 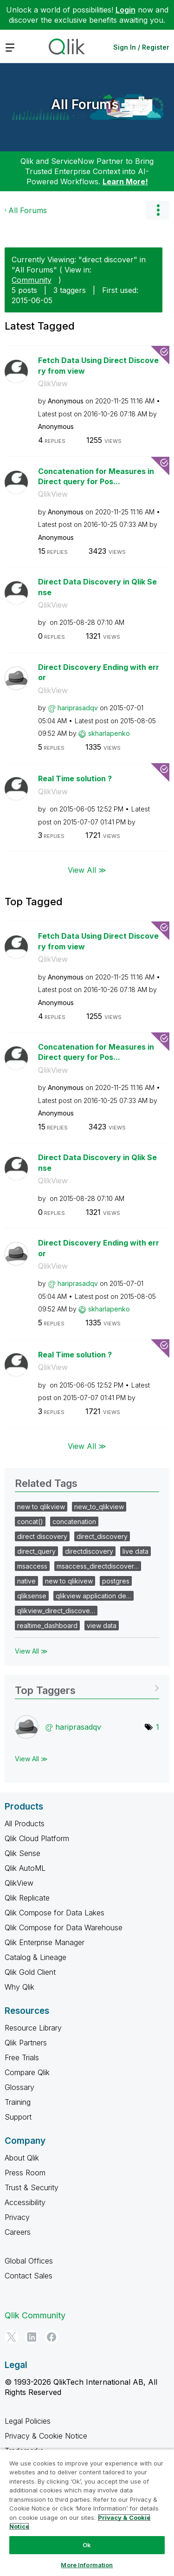 What do you see at coordinates (22, 2057) in the screenshot?
I see `Free Trials` at bounding box center [22, 2057].